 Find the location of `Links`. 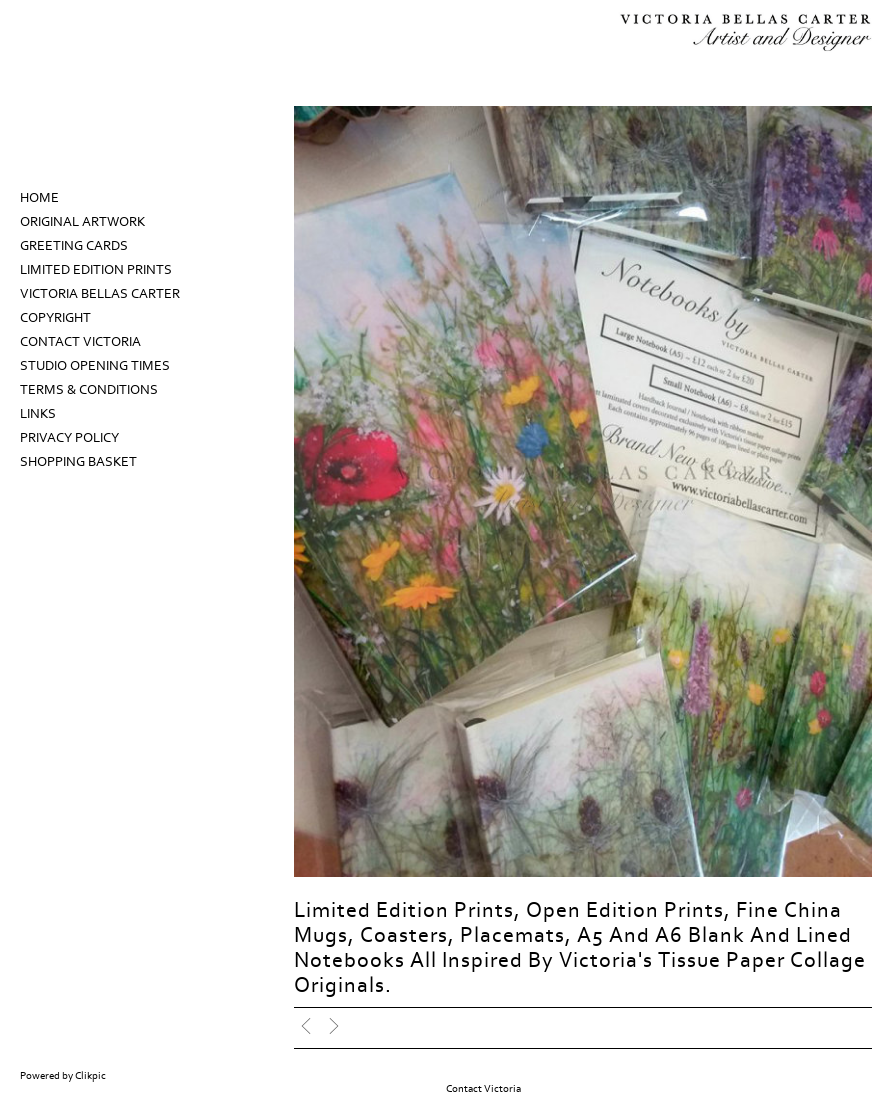

Links is located at coordinates (38, 414).